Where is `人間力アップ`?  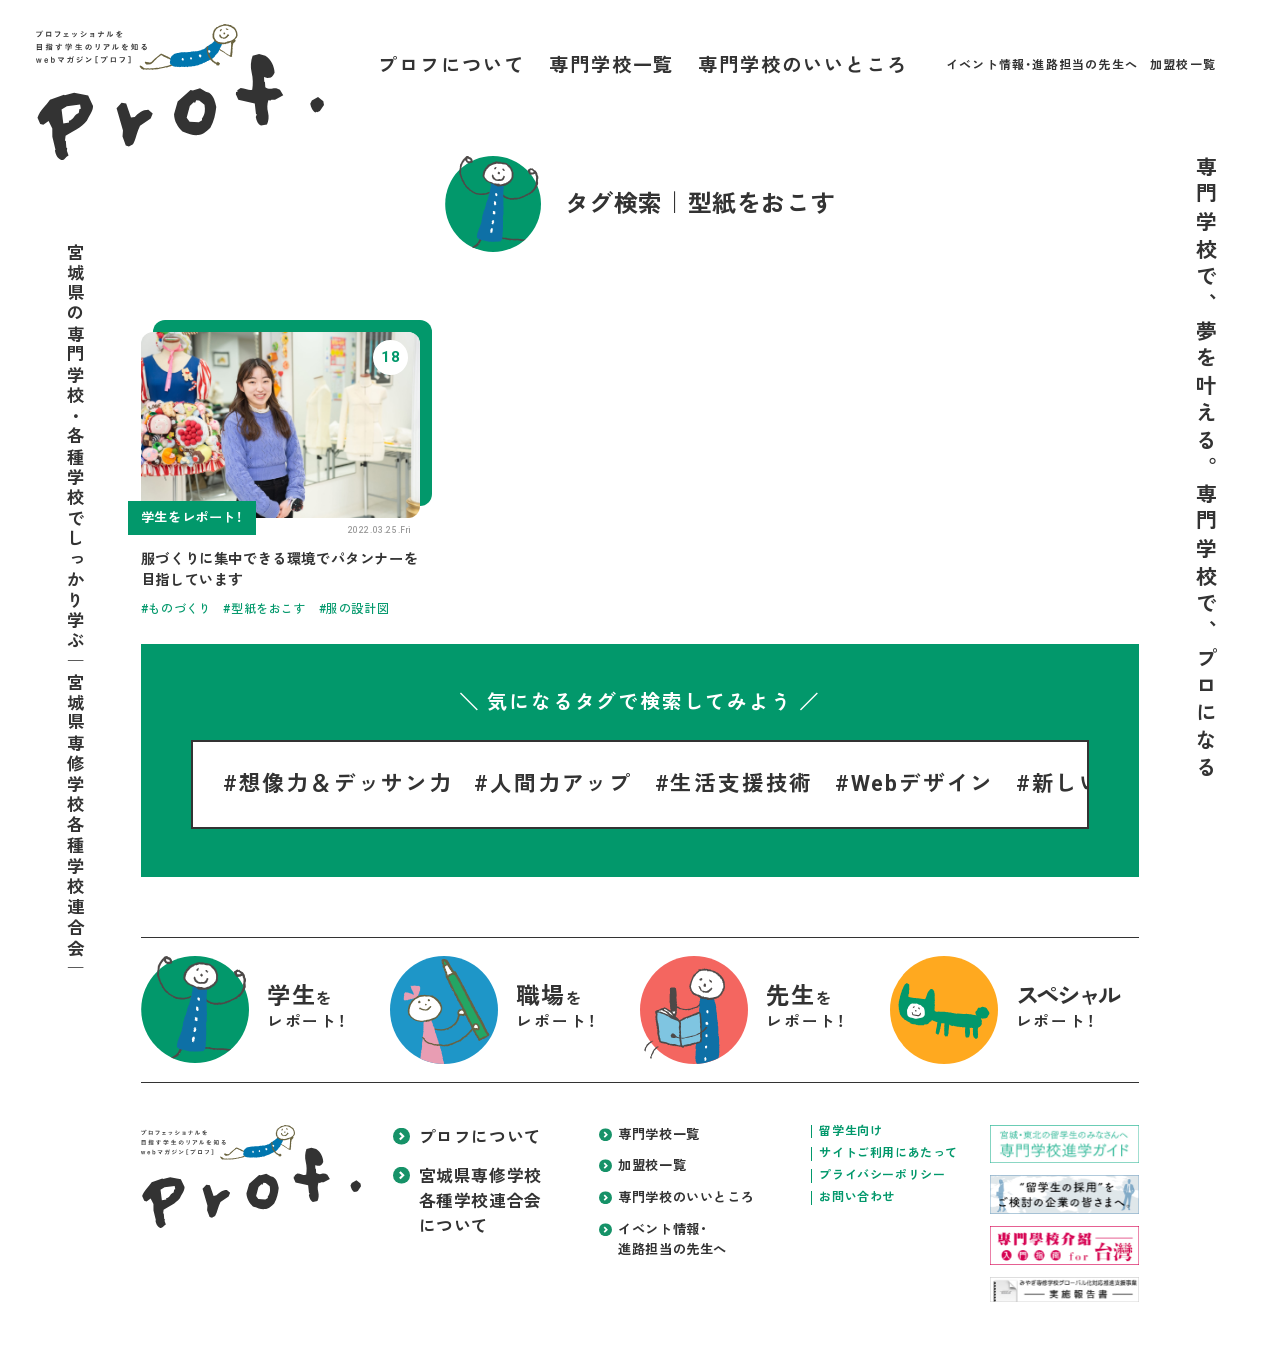
人間力アップ is located at coordinates (561, 783).